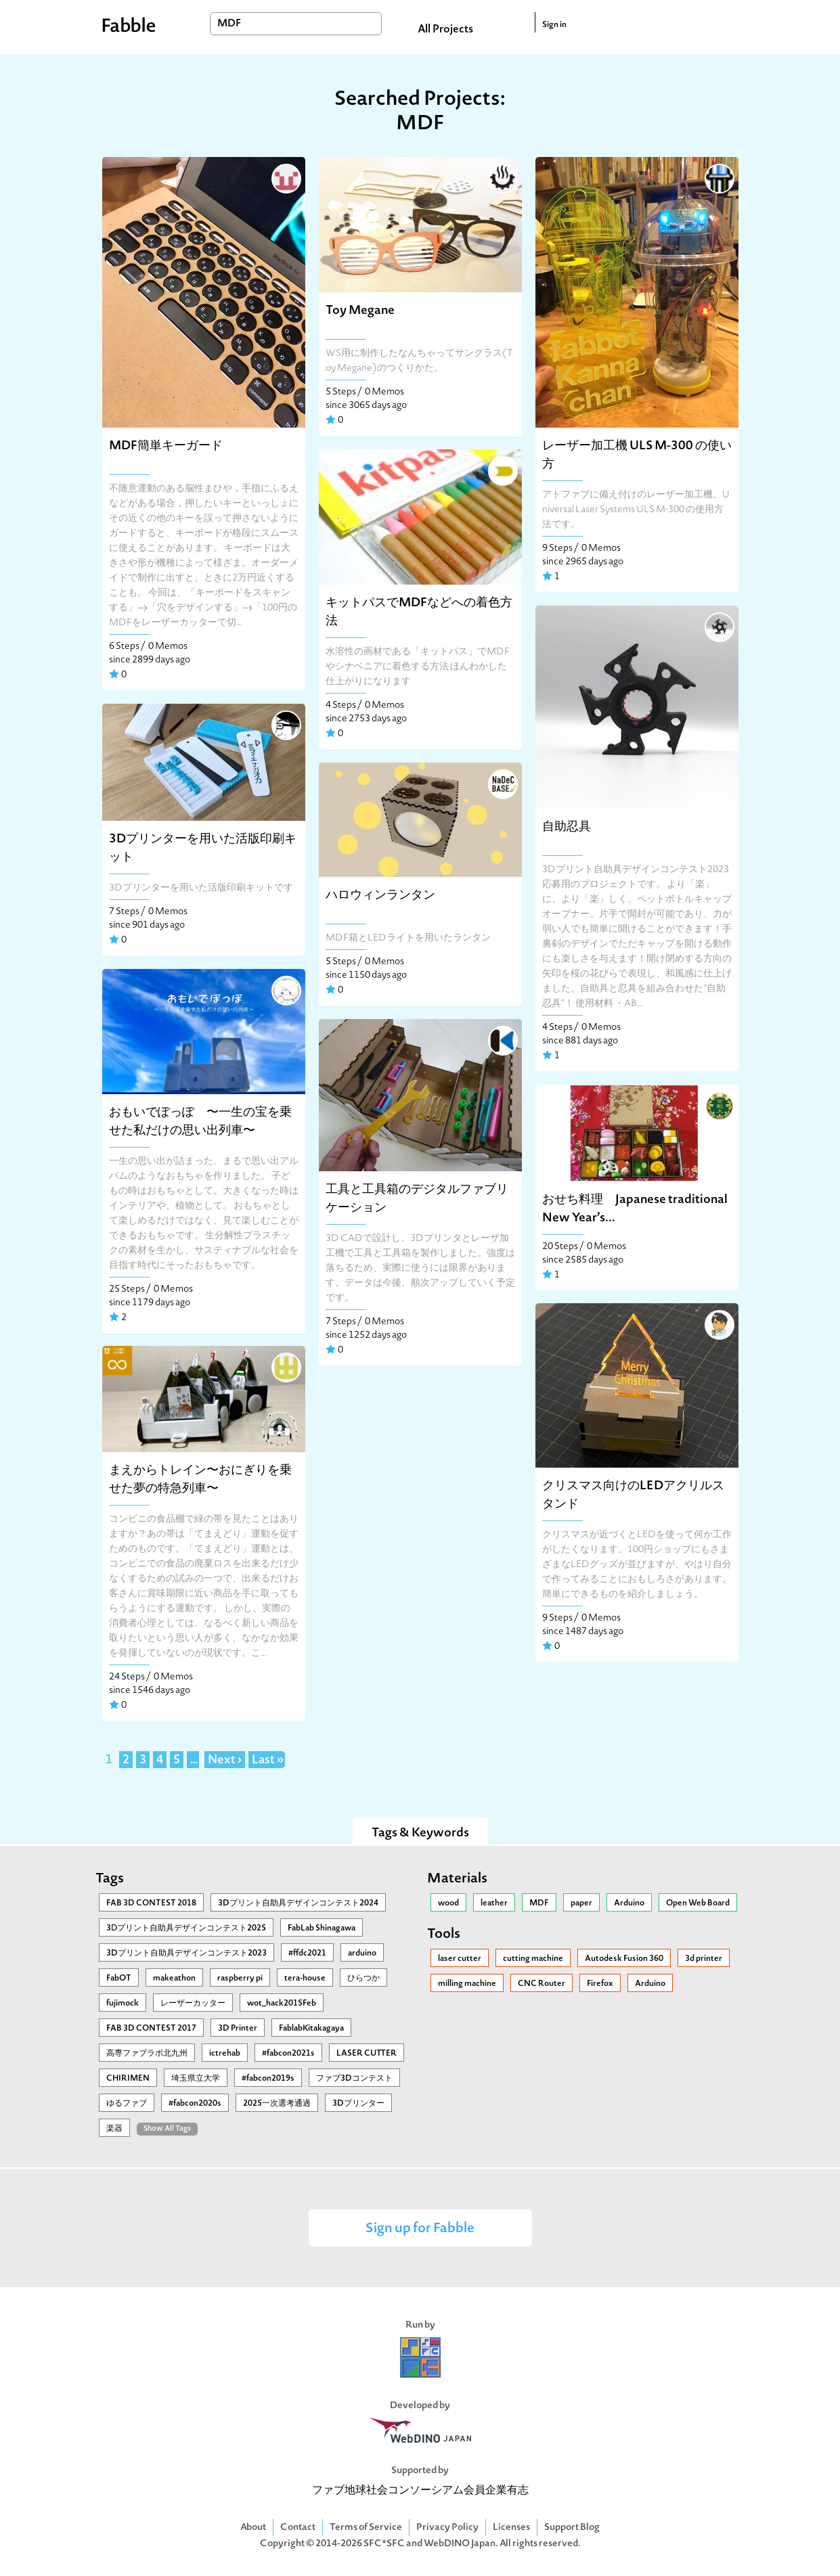 The width and height of the screenshot is (840, 2576). Describe the element at coordinates (311, 2029) in the screenshot. I see `FablabKitakagaya` at that location.